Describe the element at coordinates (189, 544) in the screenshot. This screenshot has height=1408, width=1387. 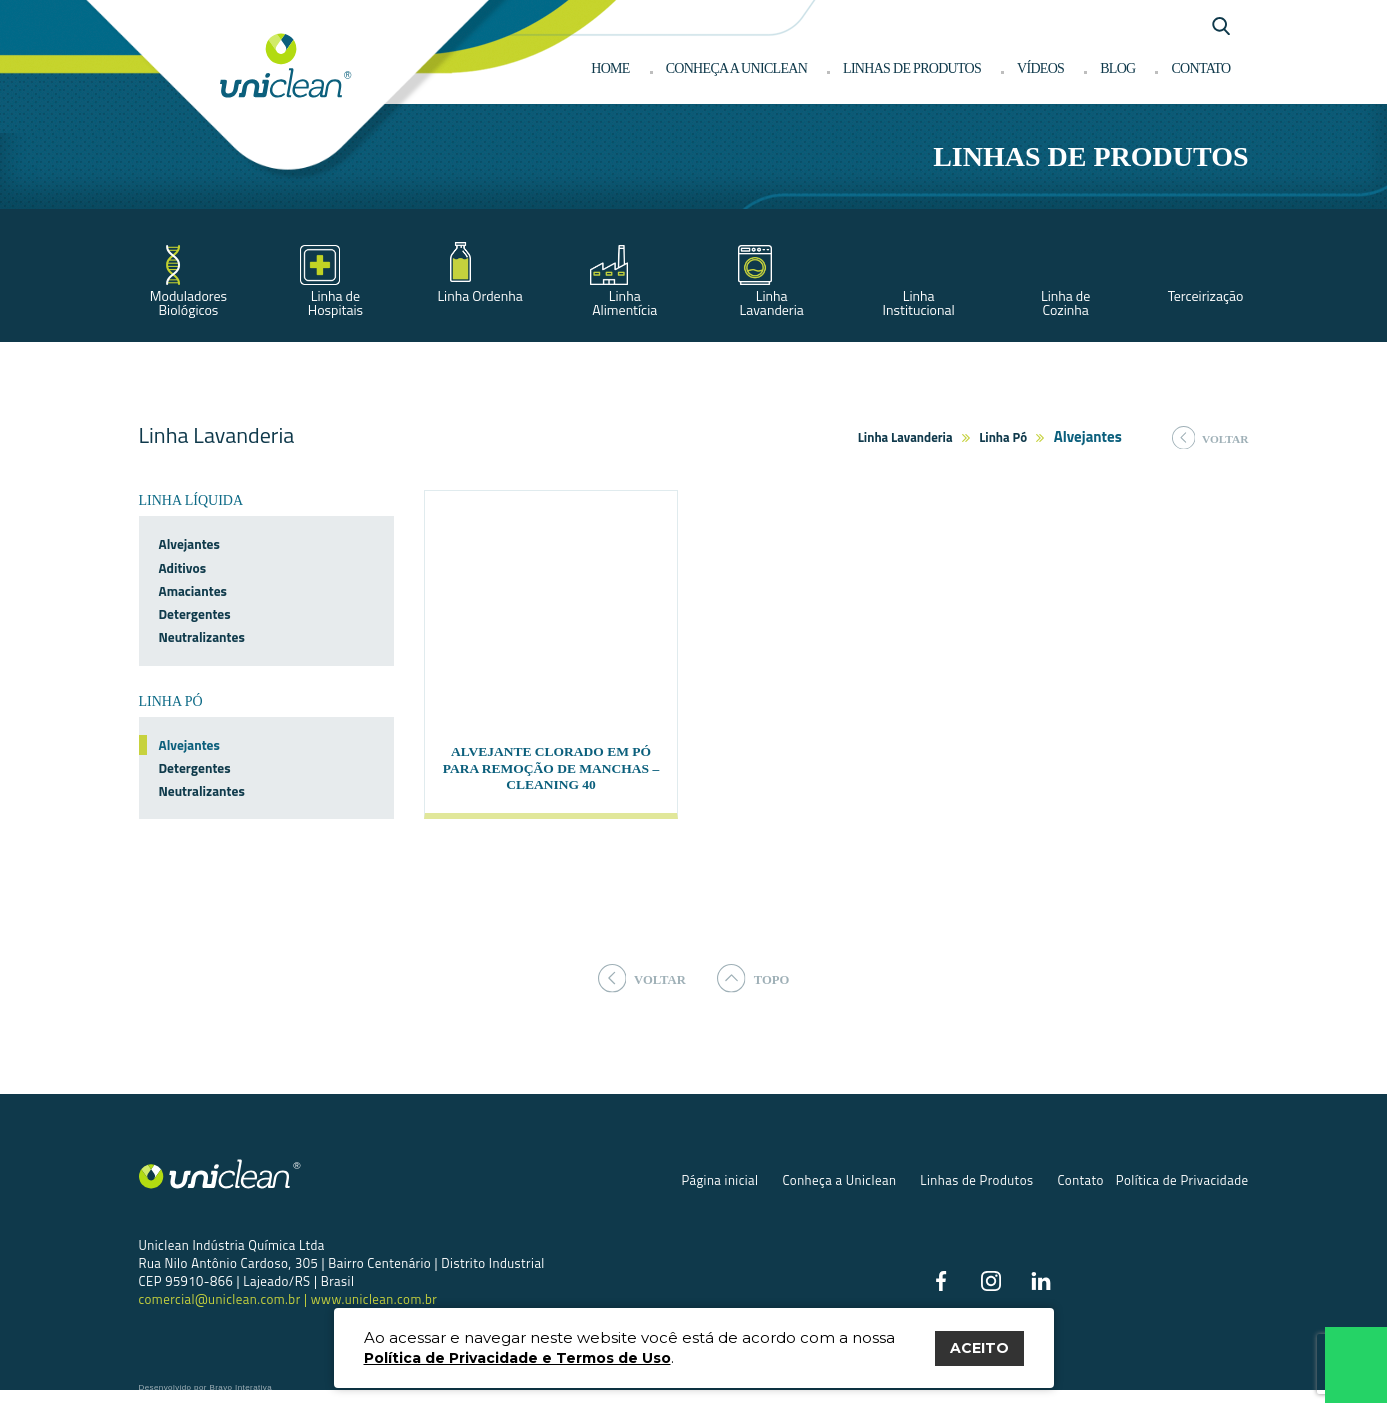
I see `Alvejantes` at that location.